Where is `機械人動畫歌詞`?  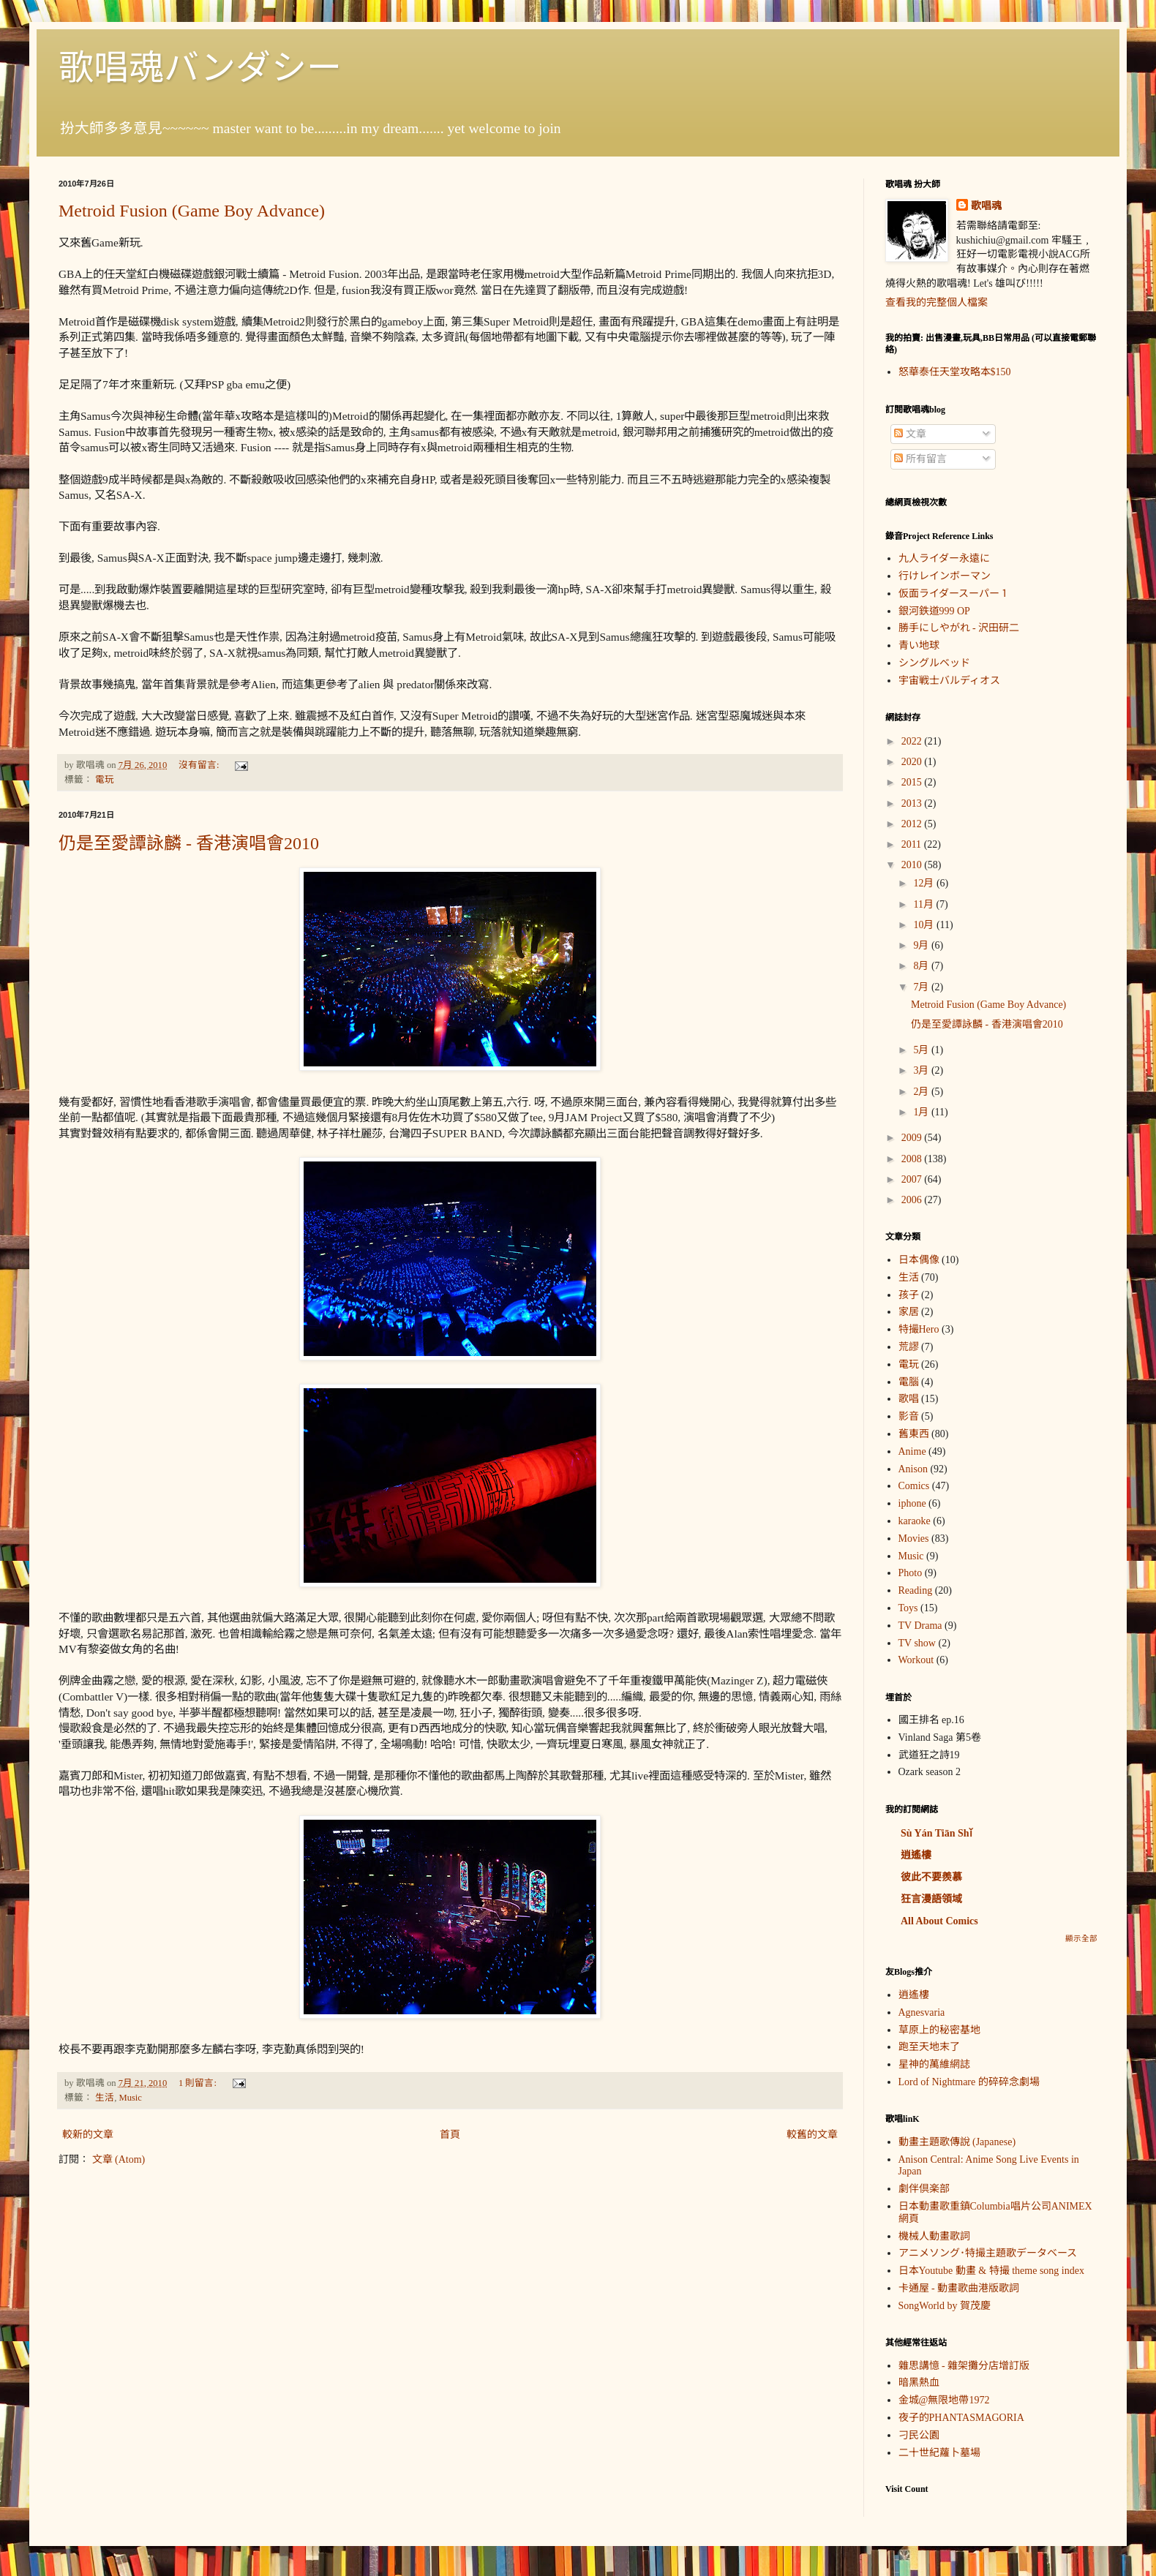
機械人動畫歌詞 is located at coordinates (934, 2236).